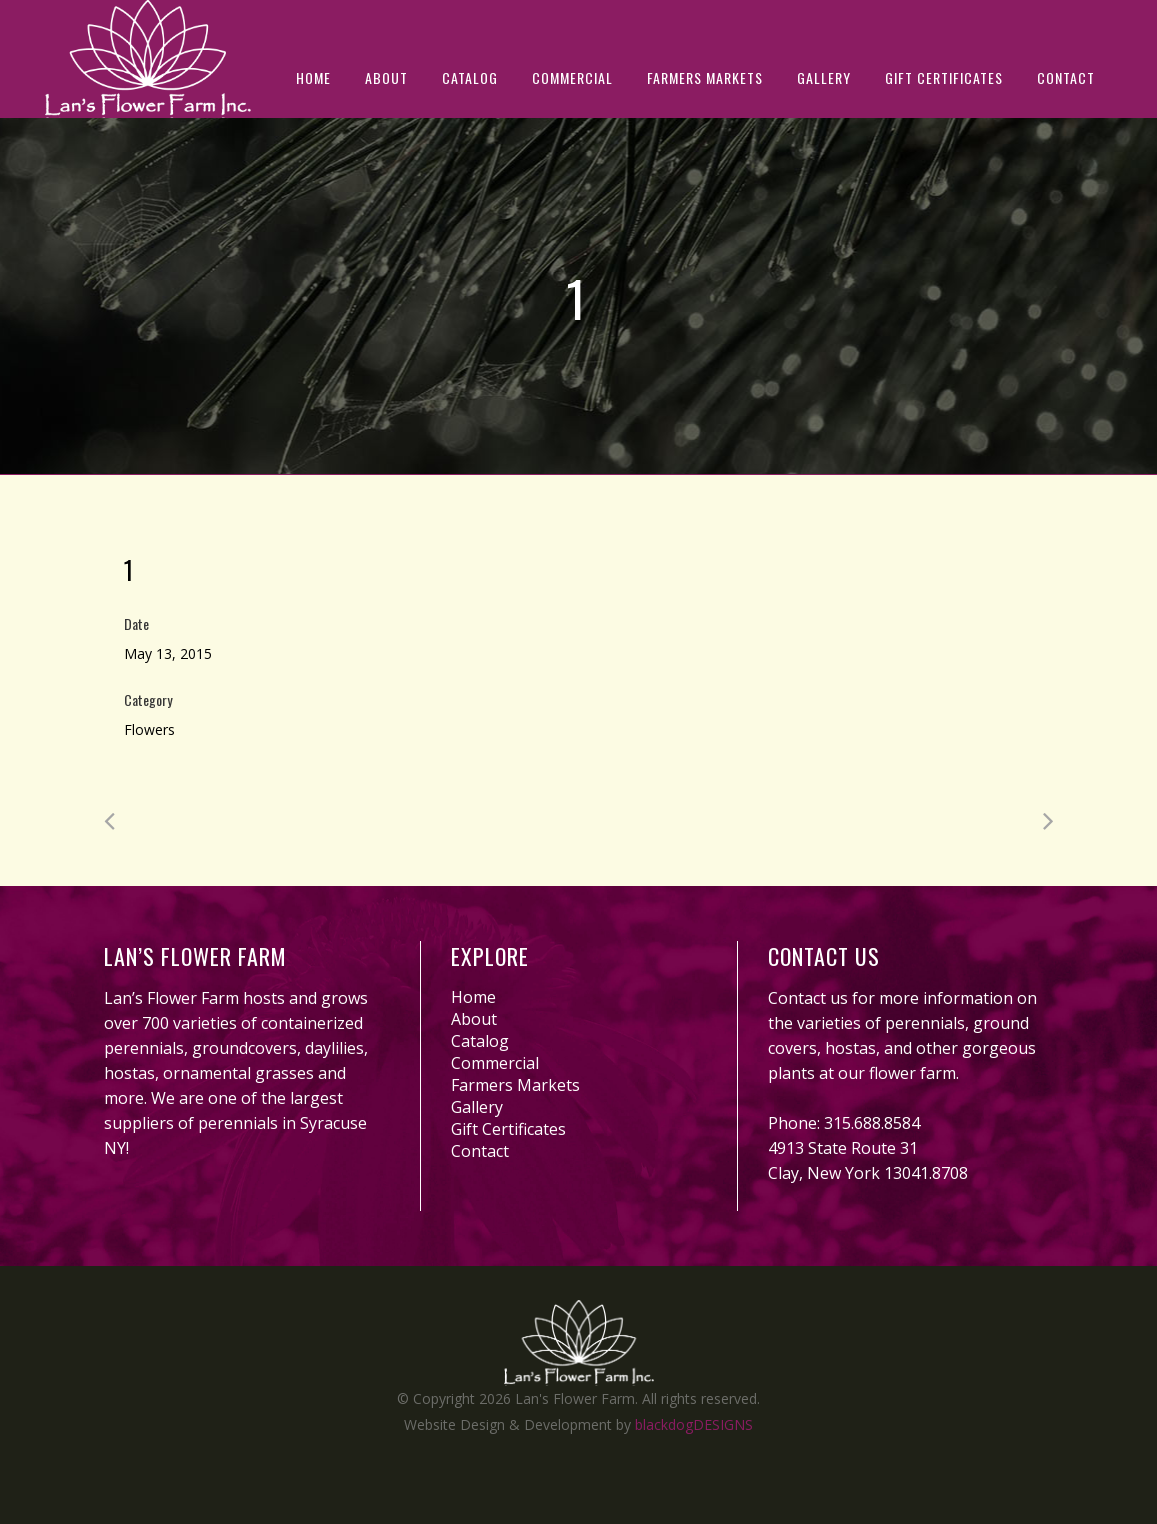 Image resolution: width=1157 pixels, height=1524 pixels. What do you see at coordinates (480, 1151) in the screenshot?
I see `Contact` at bounding box center [480, 1151].